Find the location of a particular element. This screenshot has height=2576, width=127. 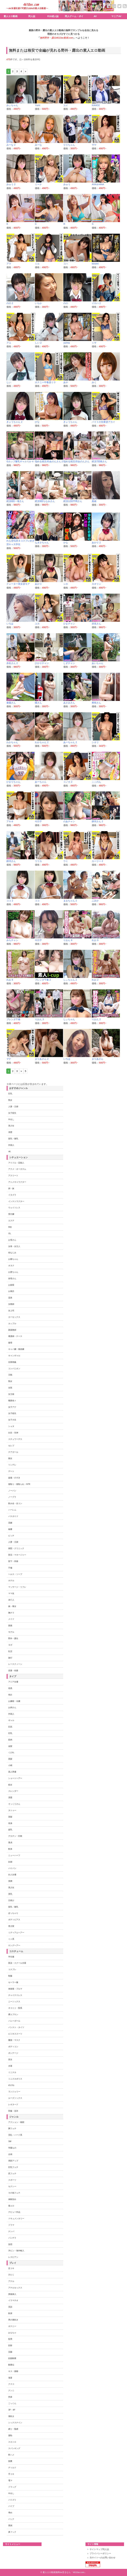

受付嬢 is located at coordinates (11, 1214).